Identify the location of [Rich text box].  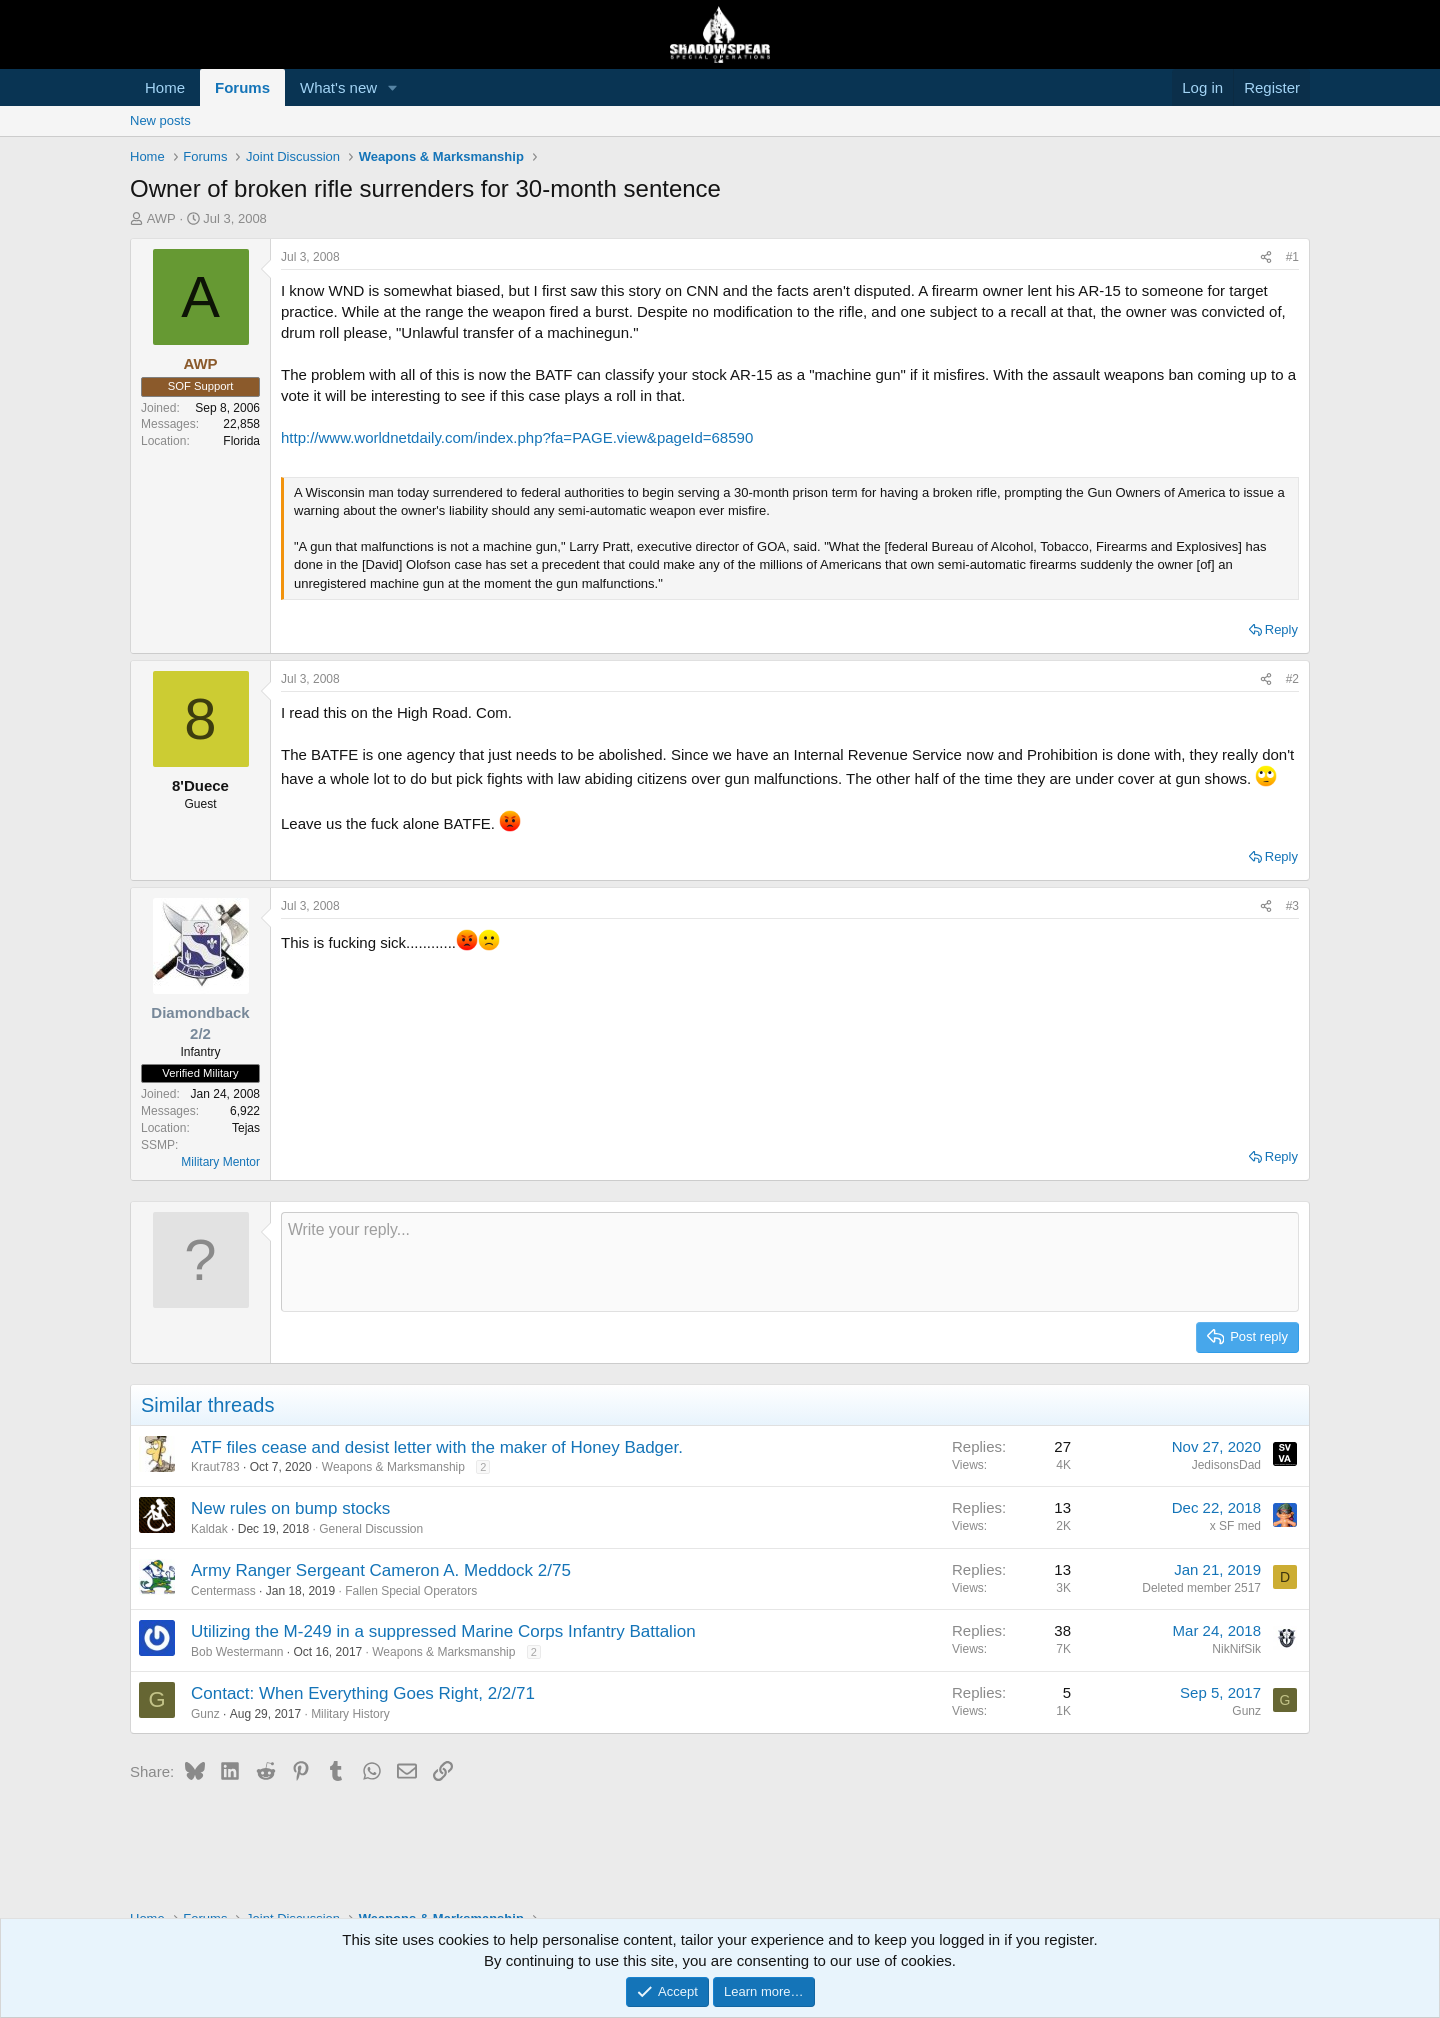
(790, 1262).